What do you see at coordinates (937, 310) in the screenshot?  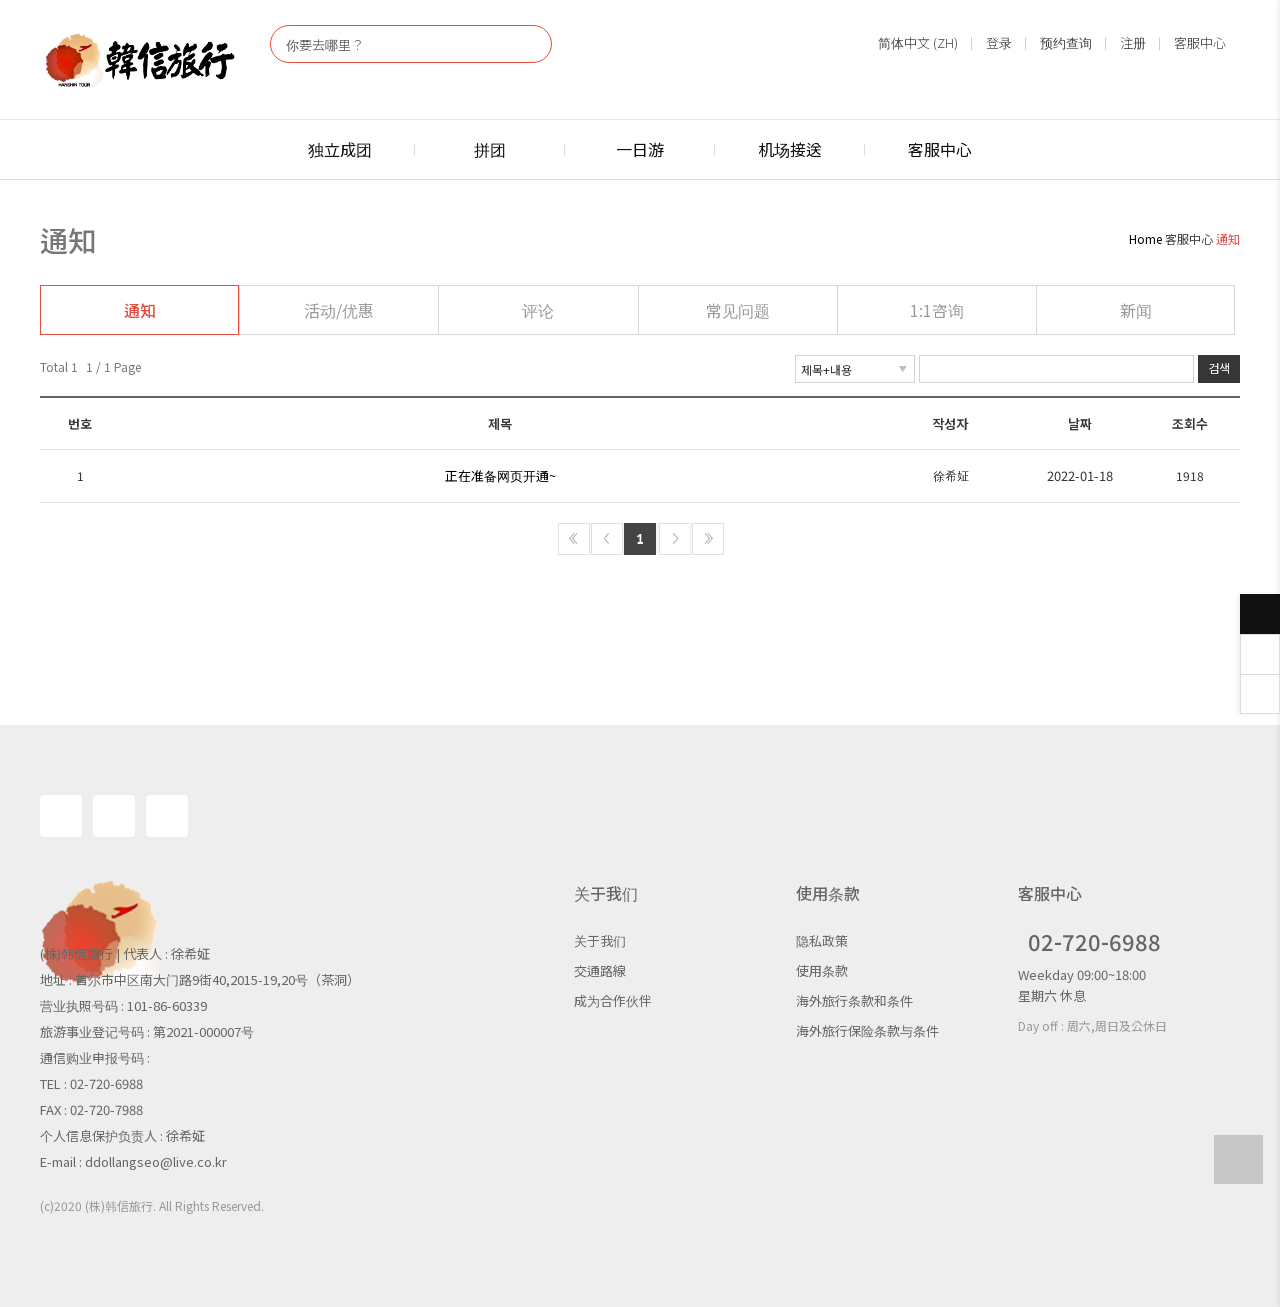 I see `1:1咨询` at bounding box center [937, 310].